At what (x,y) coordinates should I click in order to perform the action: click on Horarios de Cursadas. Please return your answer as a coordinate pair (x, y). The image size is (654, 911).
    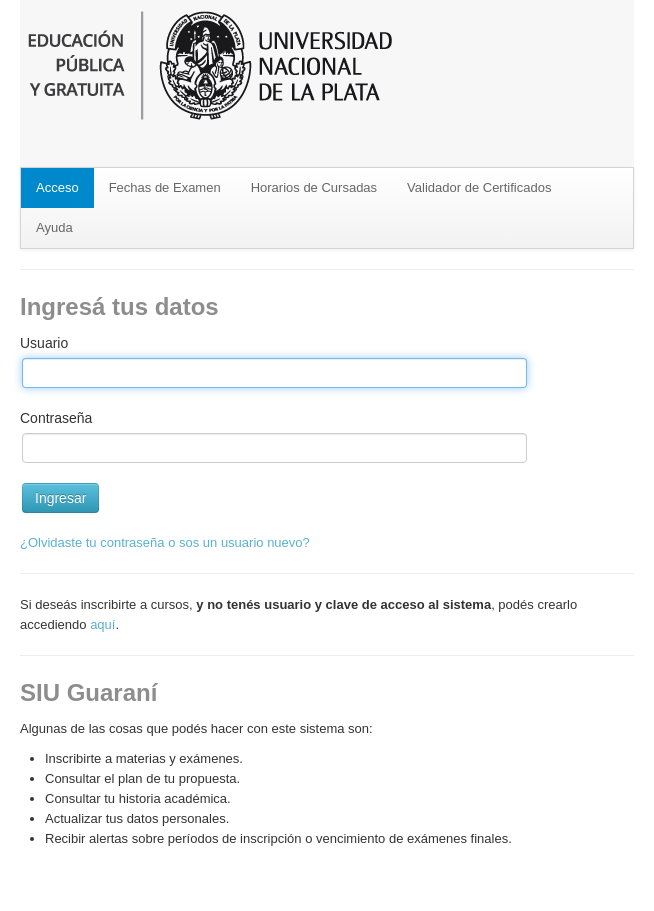
    Looking at the image, I should click on (314, 187).